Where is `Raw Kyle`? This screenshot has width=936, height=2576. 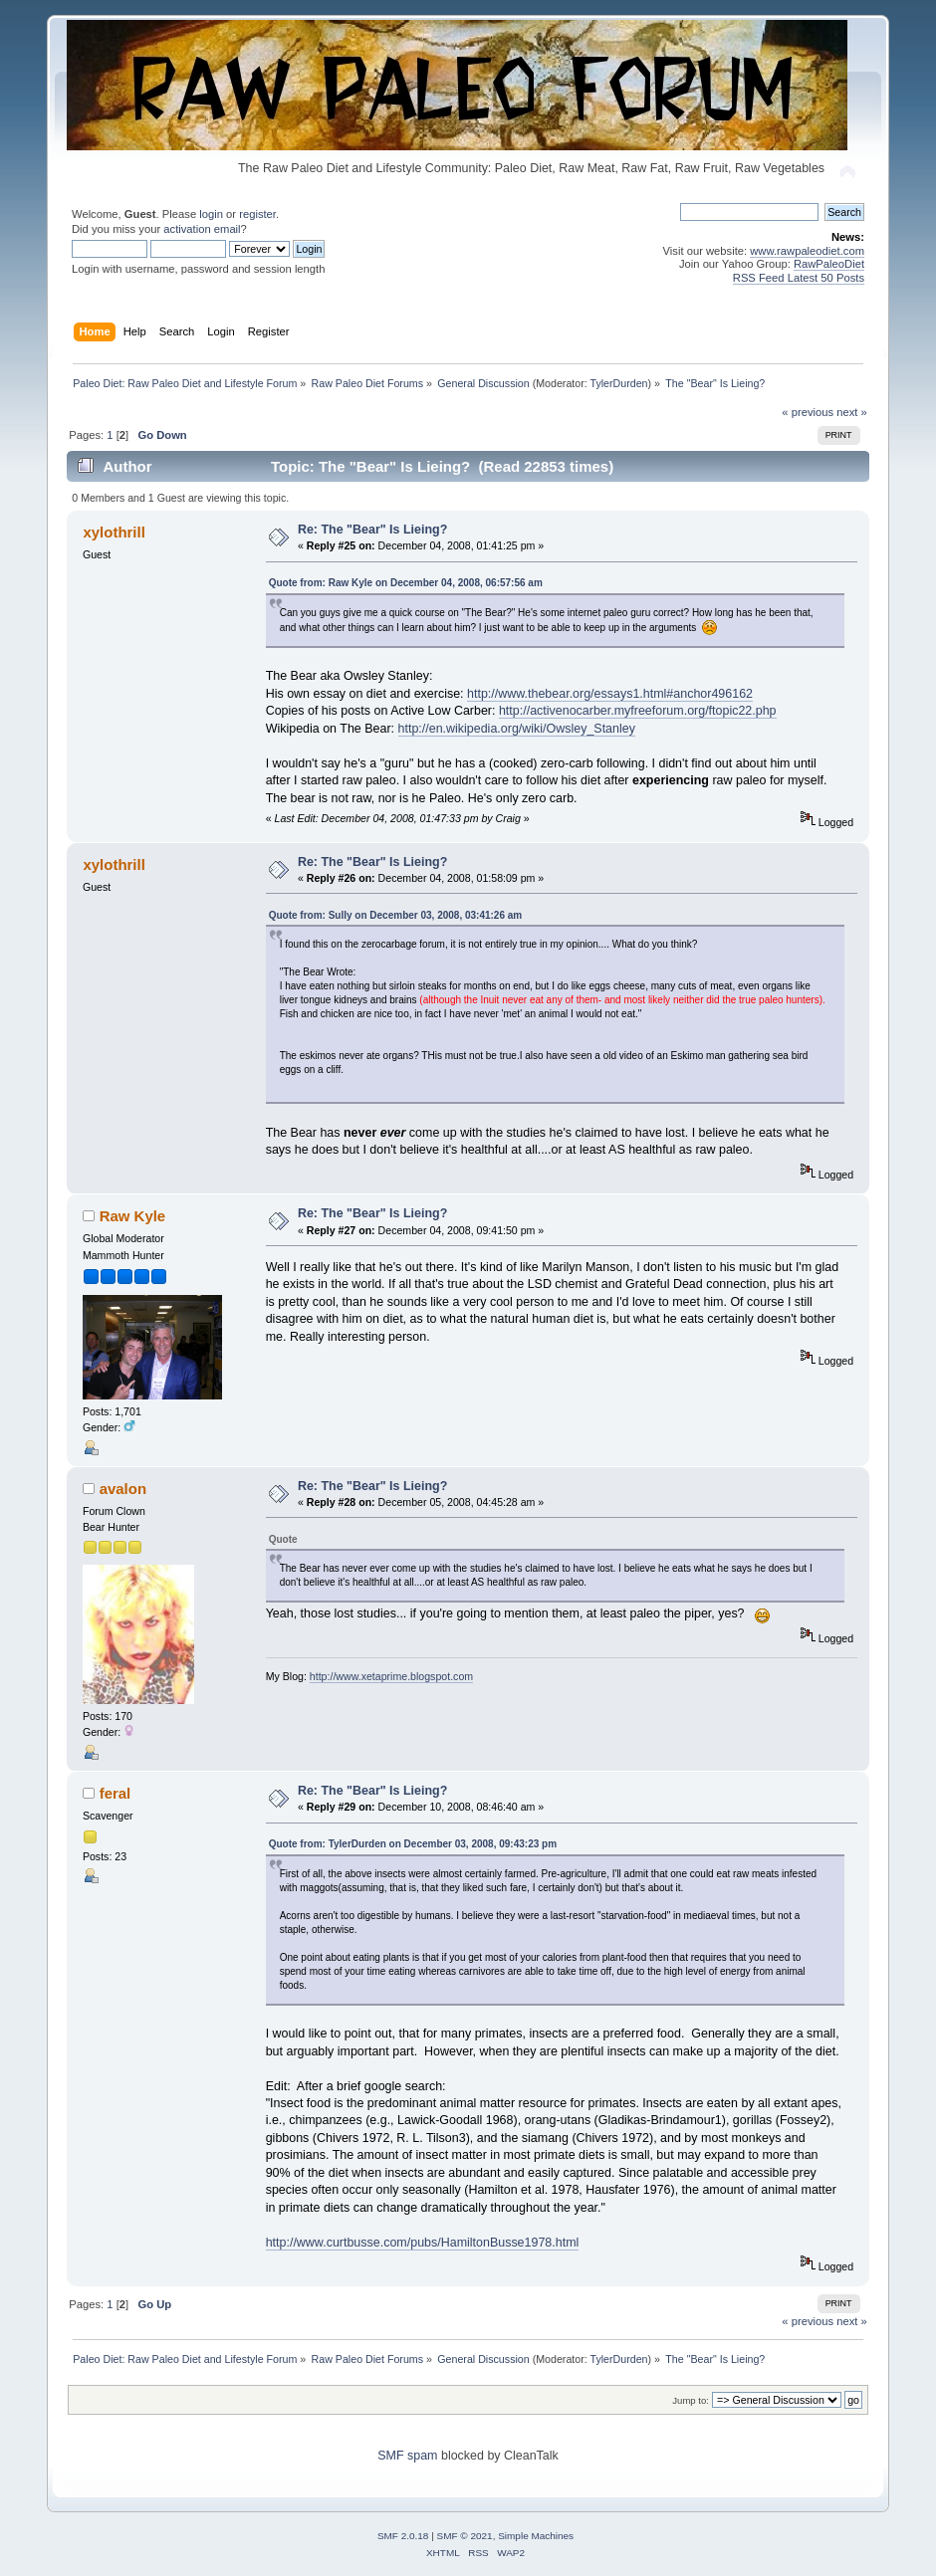 Raw Kyle is located at coordinates (133, 1215).